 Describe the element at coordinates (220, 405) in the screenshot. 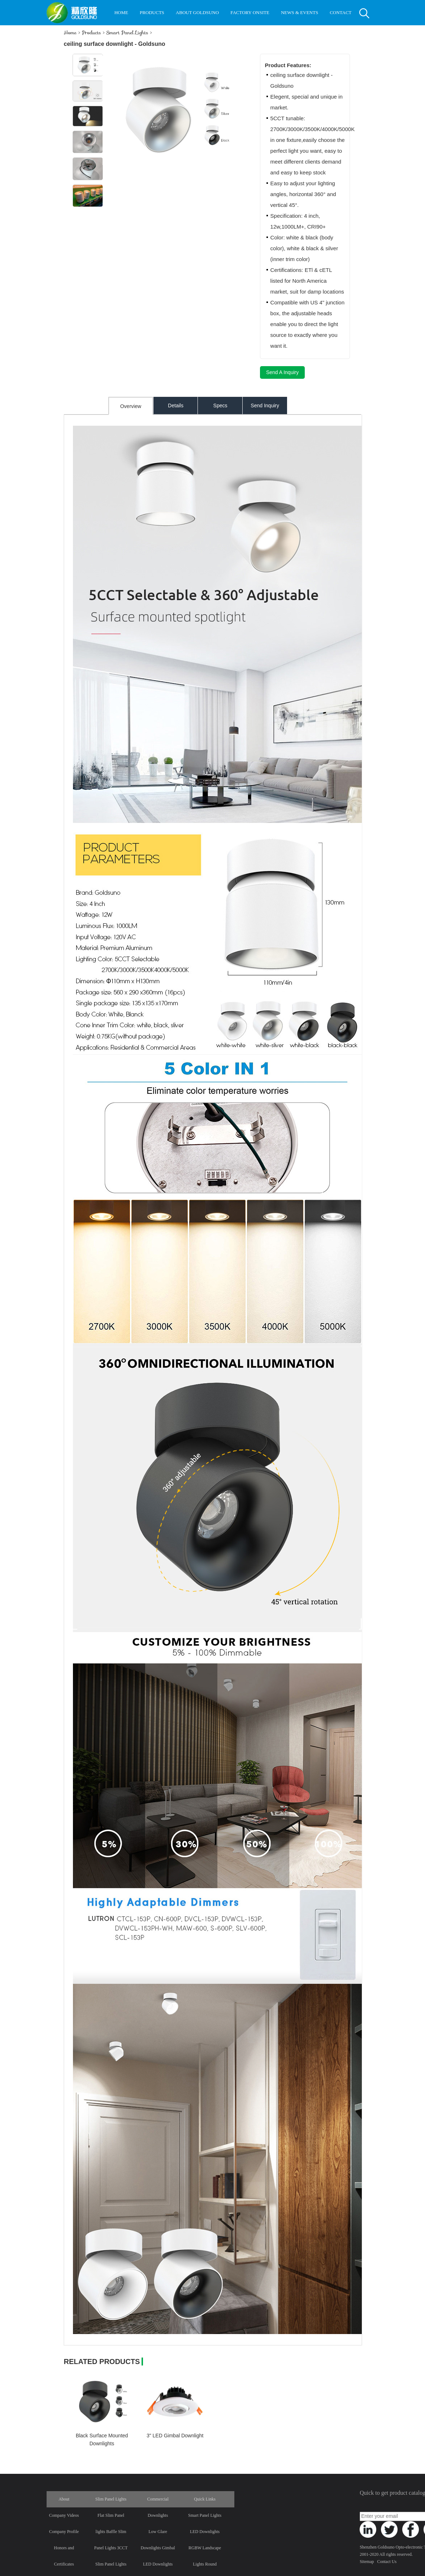

I see `Specs` at that location.